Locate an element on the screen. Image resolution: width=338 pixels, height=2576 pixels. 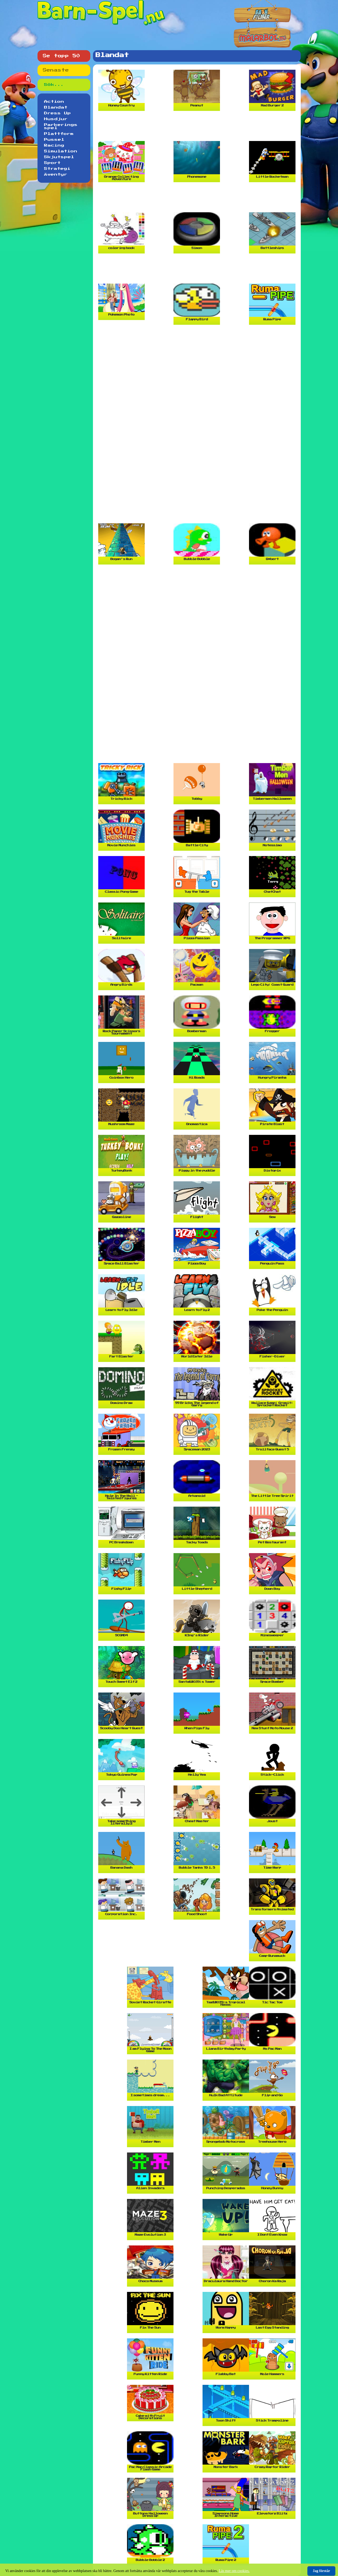
Blandat is located at coordinates (56, 107).